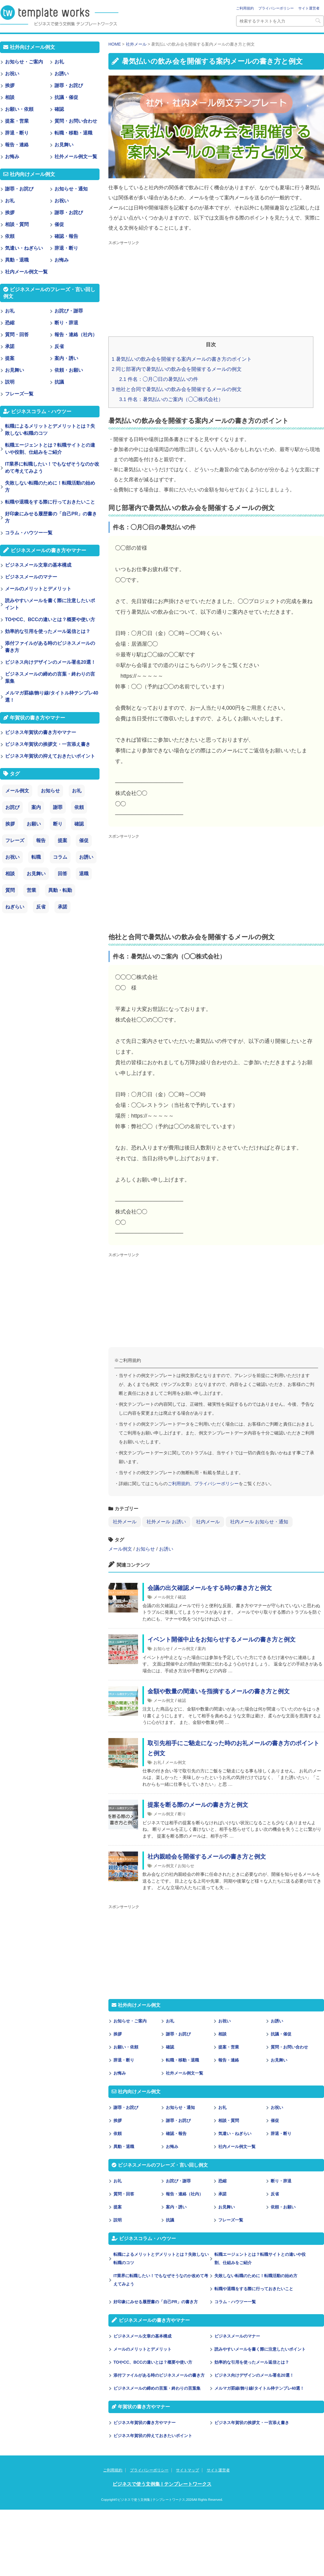  I want to click on お祝い, so click(224, 2021).